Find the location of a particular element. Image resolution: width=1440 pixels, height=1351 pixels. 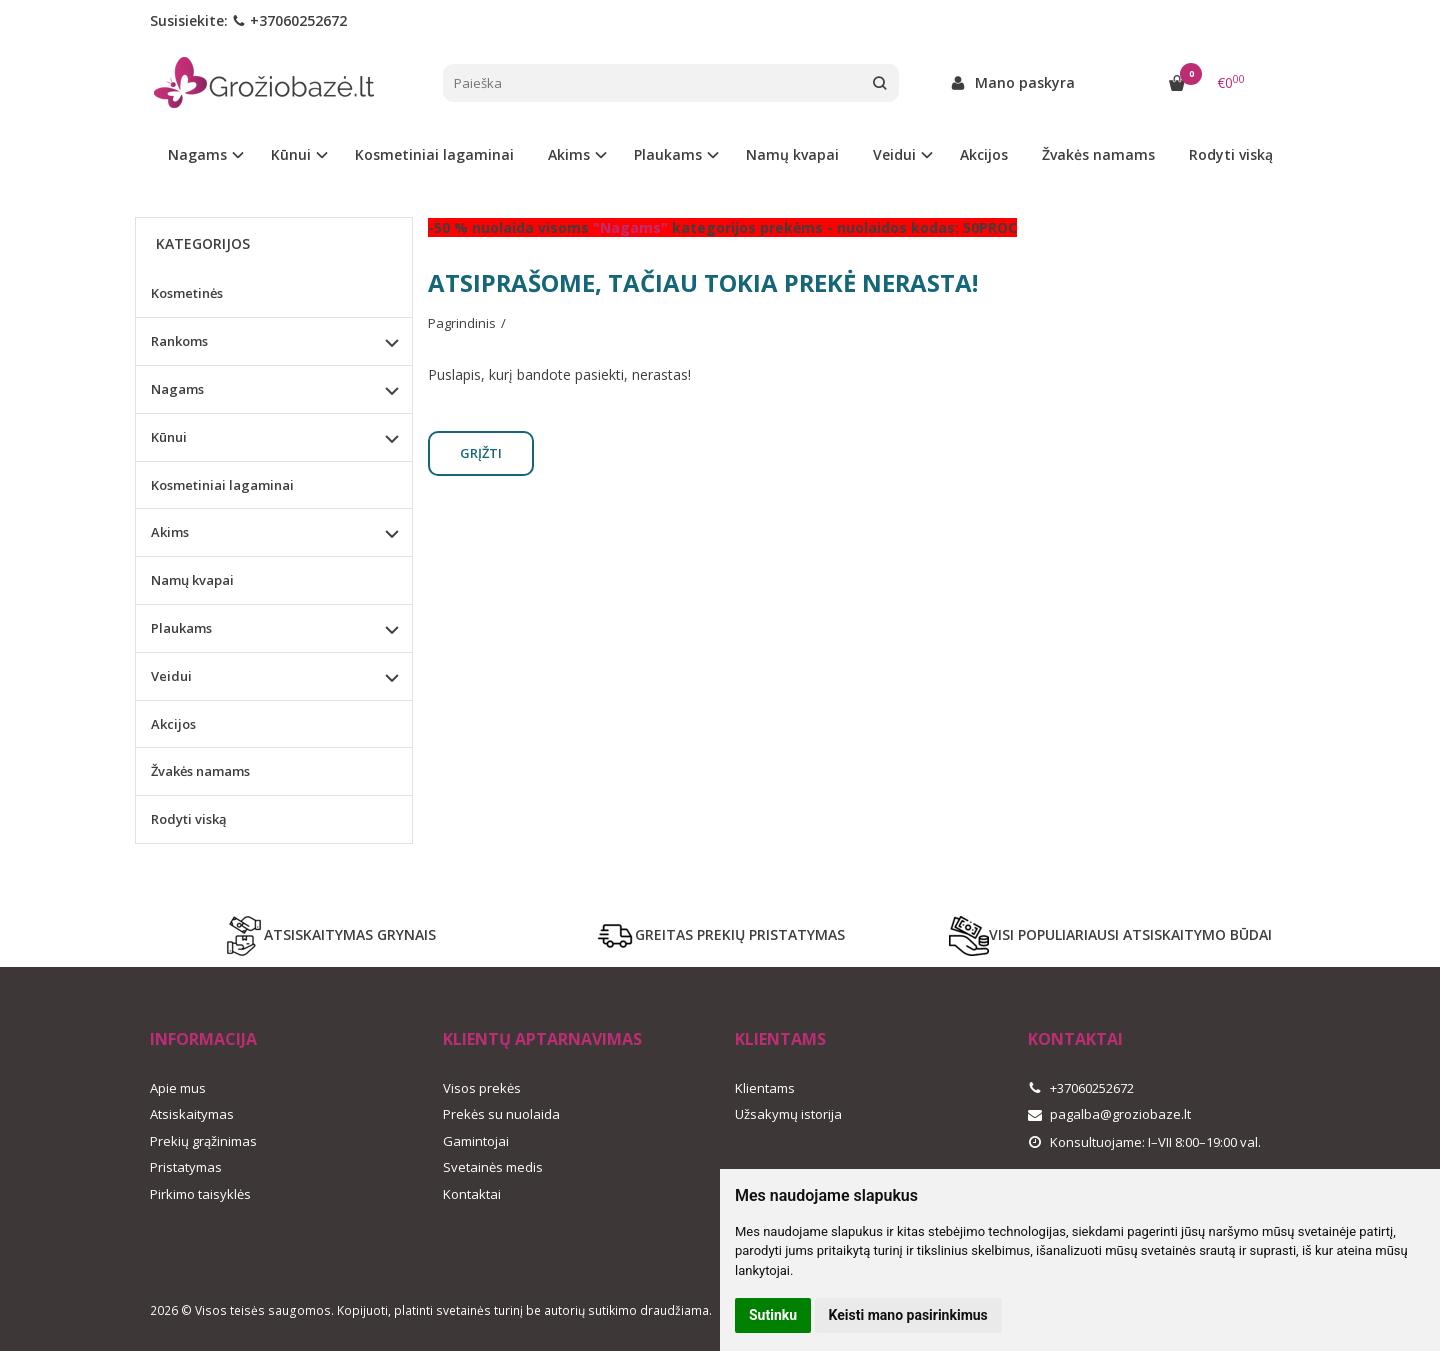

Veidui is located at coordinates (171, 676).